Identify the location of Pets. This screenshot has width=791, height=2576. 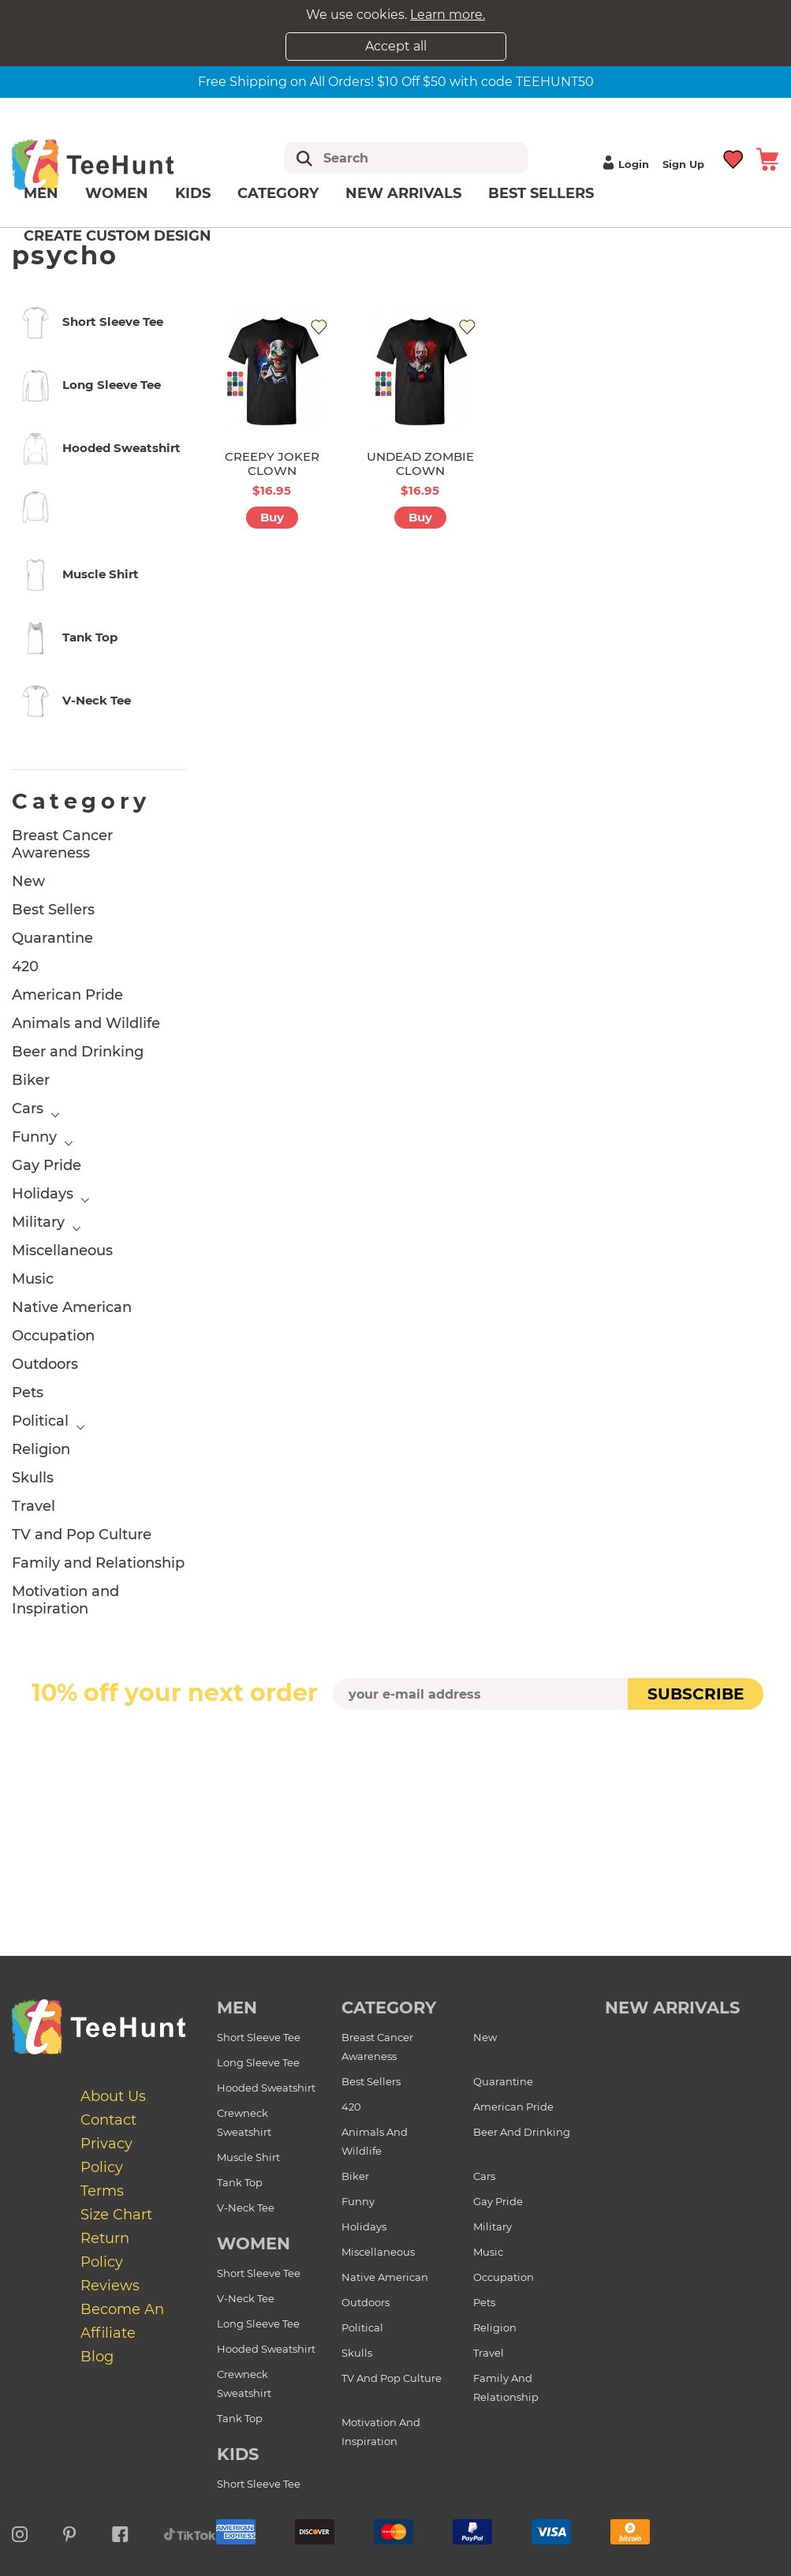
(27, 1392).